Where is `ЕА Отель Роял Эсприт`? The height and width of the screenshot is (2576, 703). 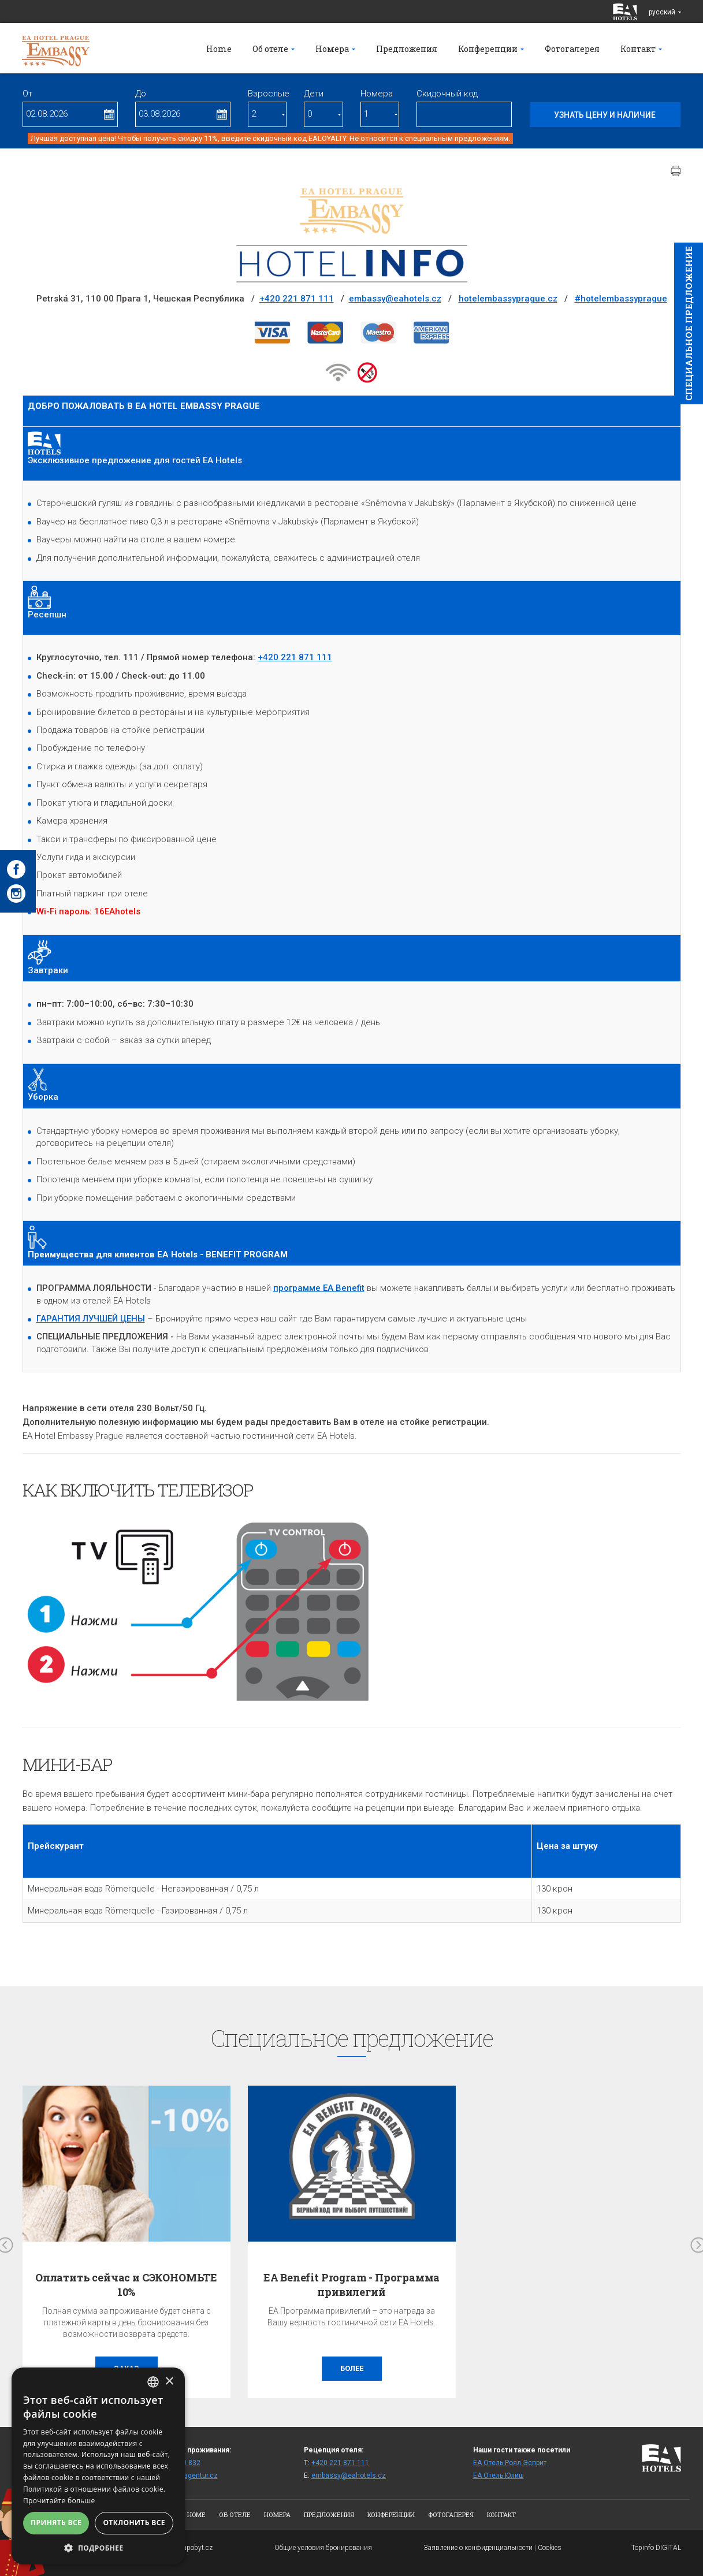 ЕА Отель Роял Эсприт is located at coordinates (509, 2463).